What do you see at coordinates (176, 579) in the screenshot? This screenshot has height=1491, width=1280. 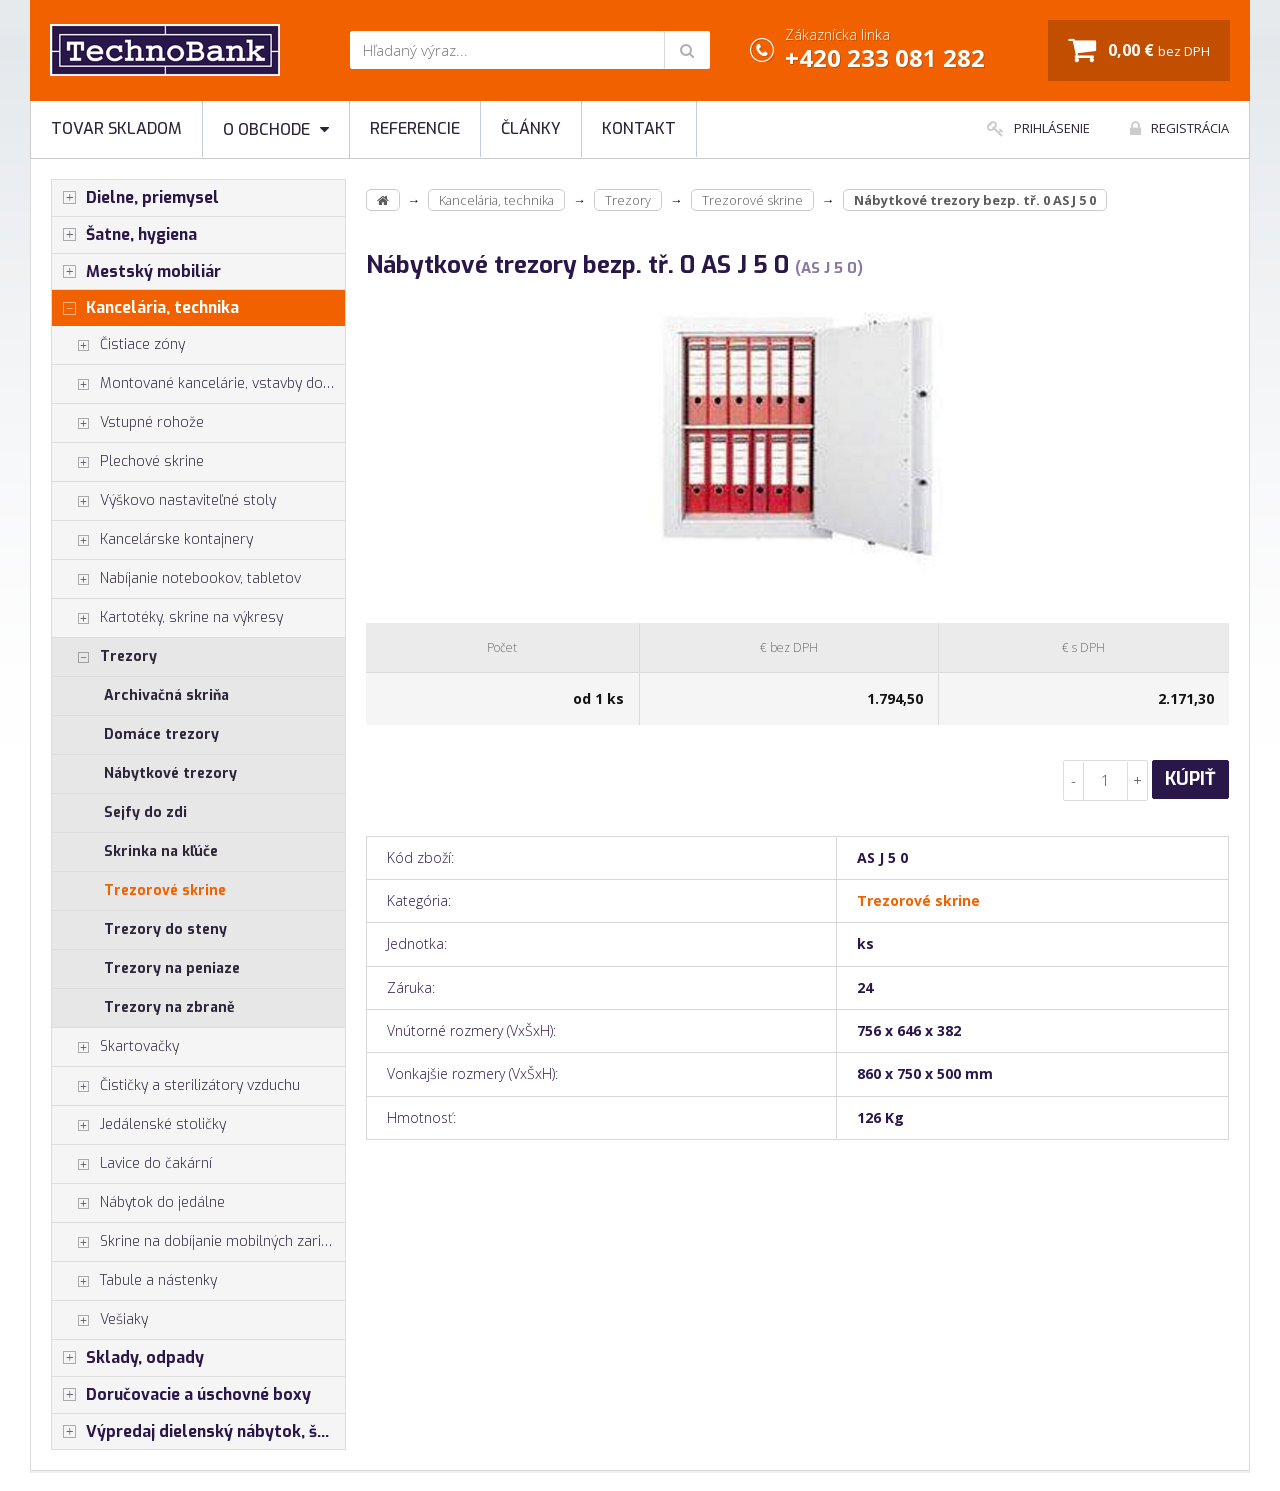 I see `Nabíjanie notebookov, tabletov` at bounding box center [176, 579].